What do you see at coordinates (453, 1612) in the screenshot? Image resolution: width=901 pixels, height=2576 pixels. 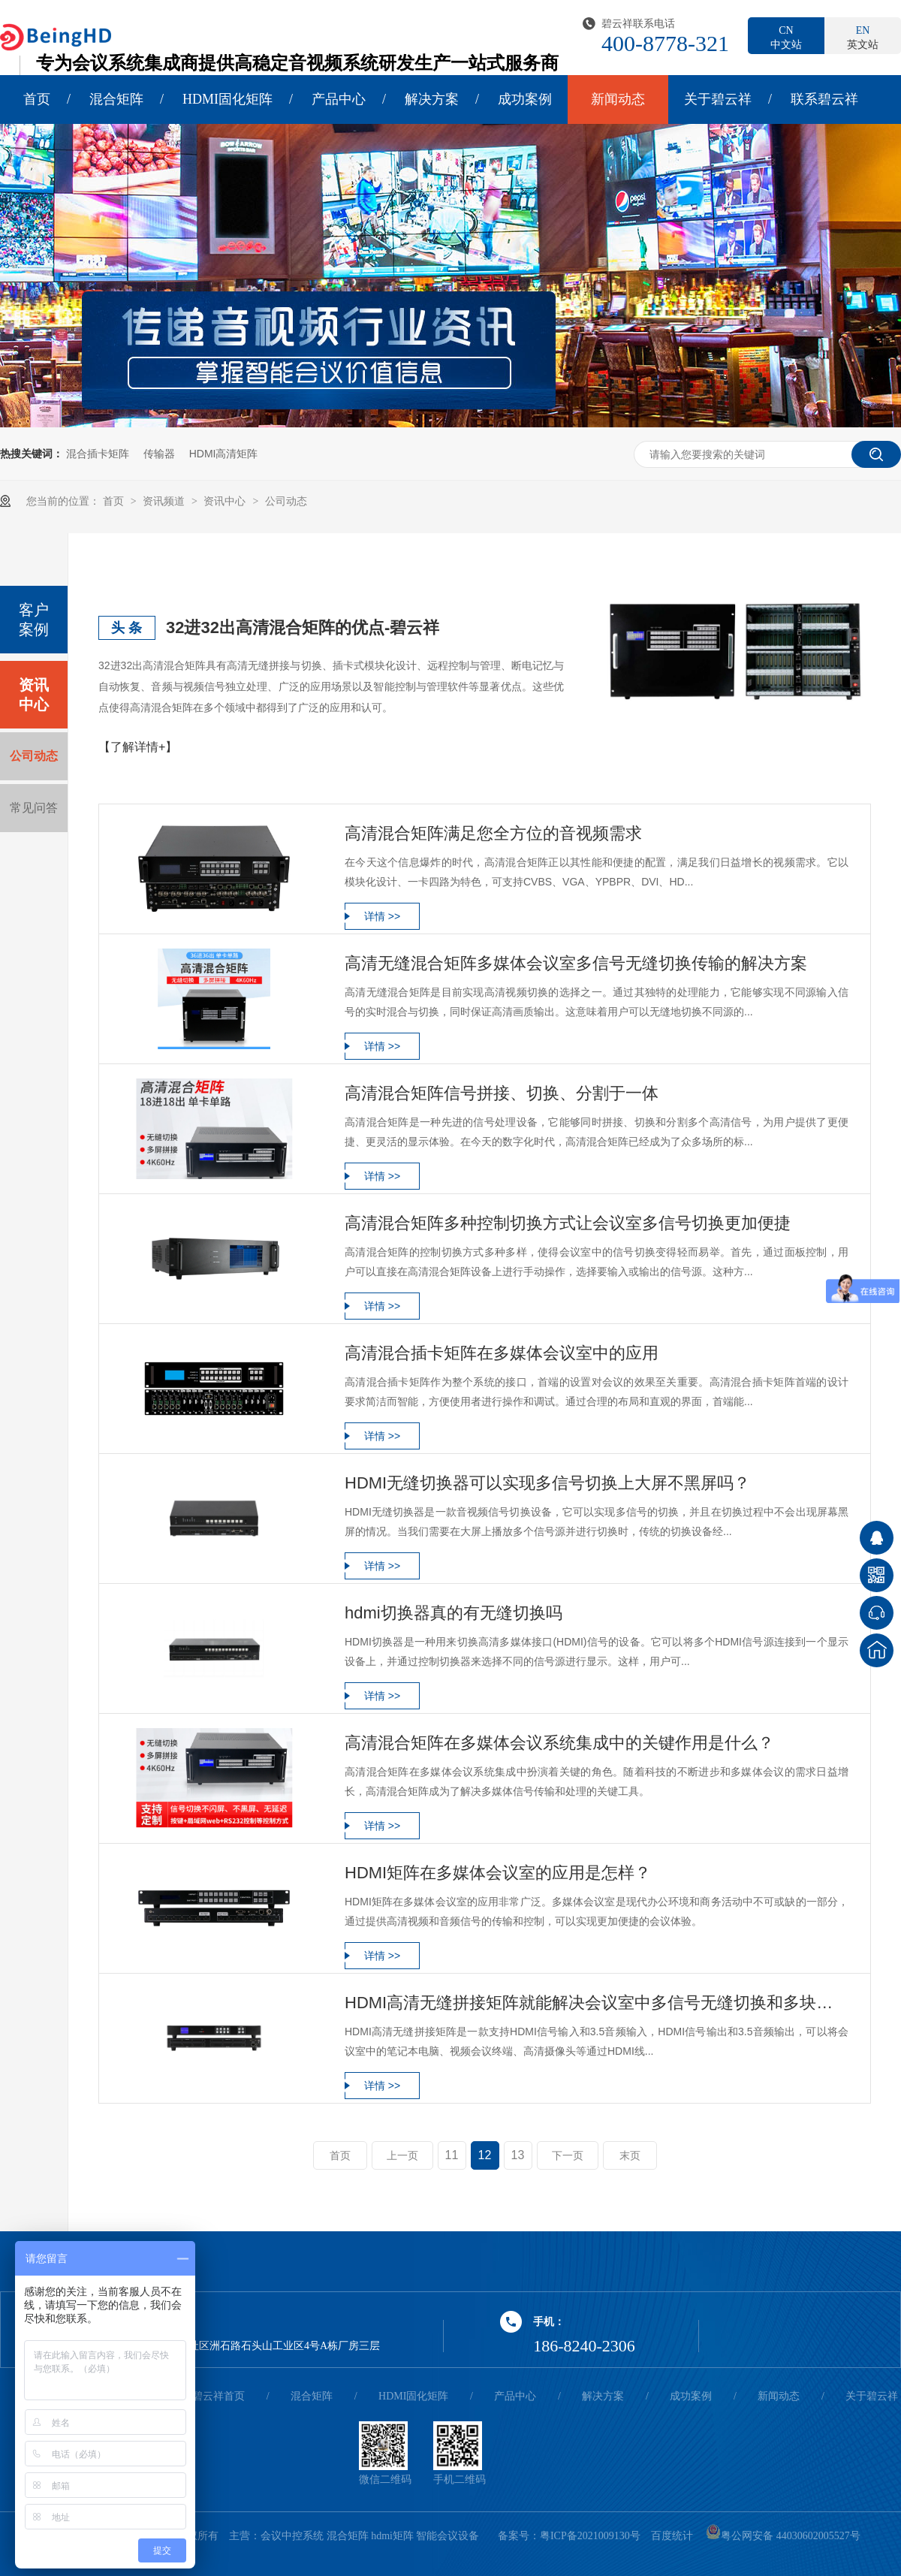 I see `hdmi切换器真的有无缝切换吗` at bounding box center [453, 1612].